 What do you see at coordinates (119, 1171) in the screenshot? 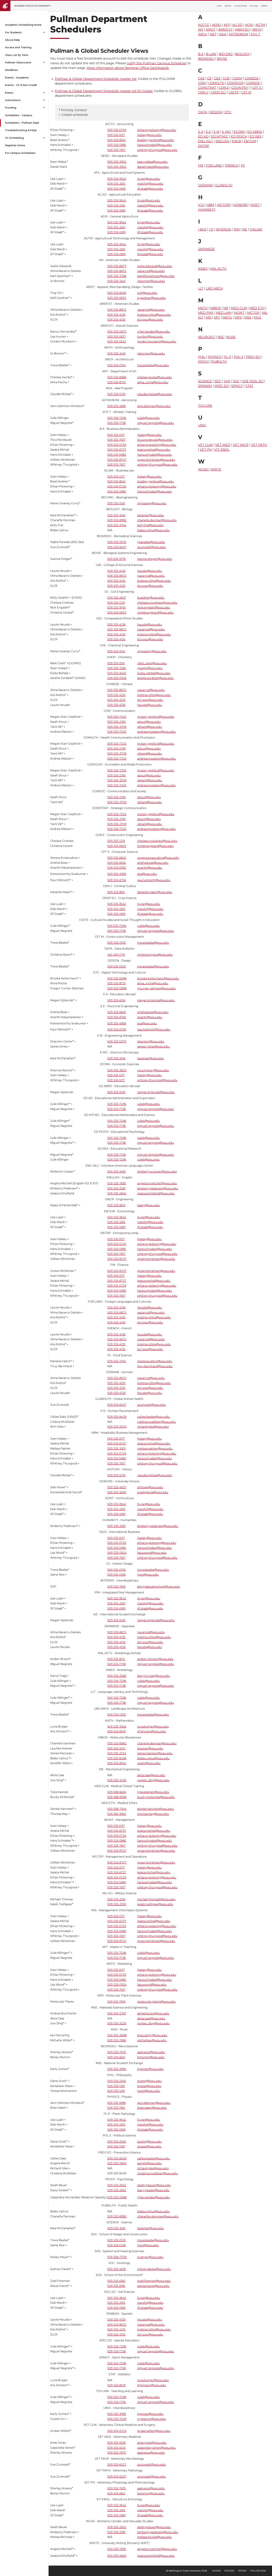
I see `509 335-4916 [5 0 9. 3 3 5. 4 9 1 6.]` at bounding box center [119, 1171].